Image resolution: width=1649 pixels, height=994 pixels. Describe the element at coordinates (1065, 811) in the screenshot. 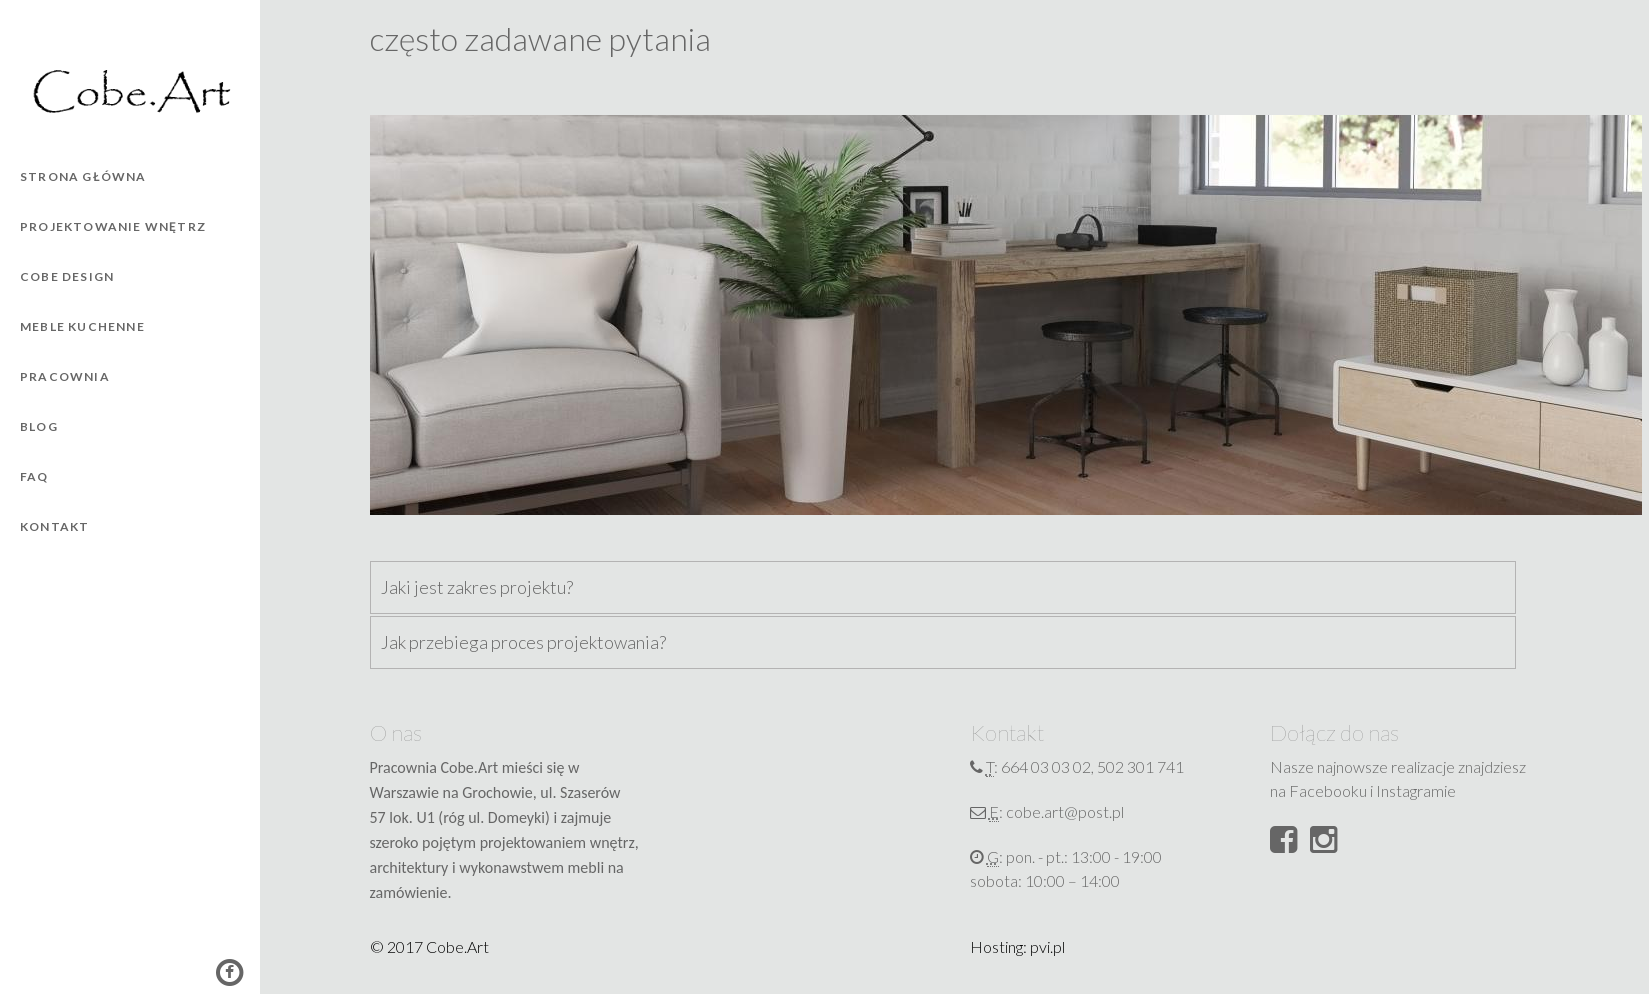

I see `cobe.art@post.pl` at that location.